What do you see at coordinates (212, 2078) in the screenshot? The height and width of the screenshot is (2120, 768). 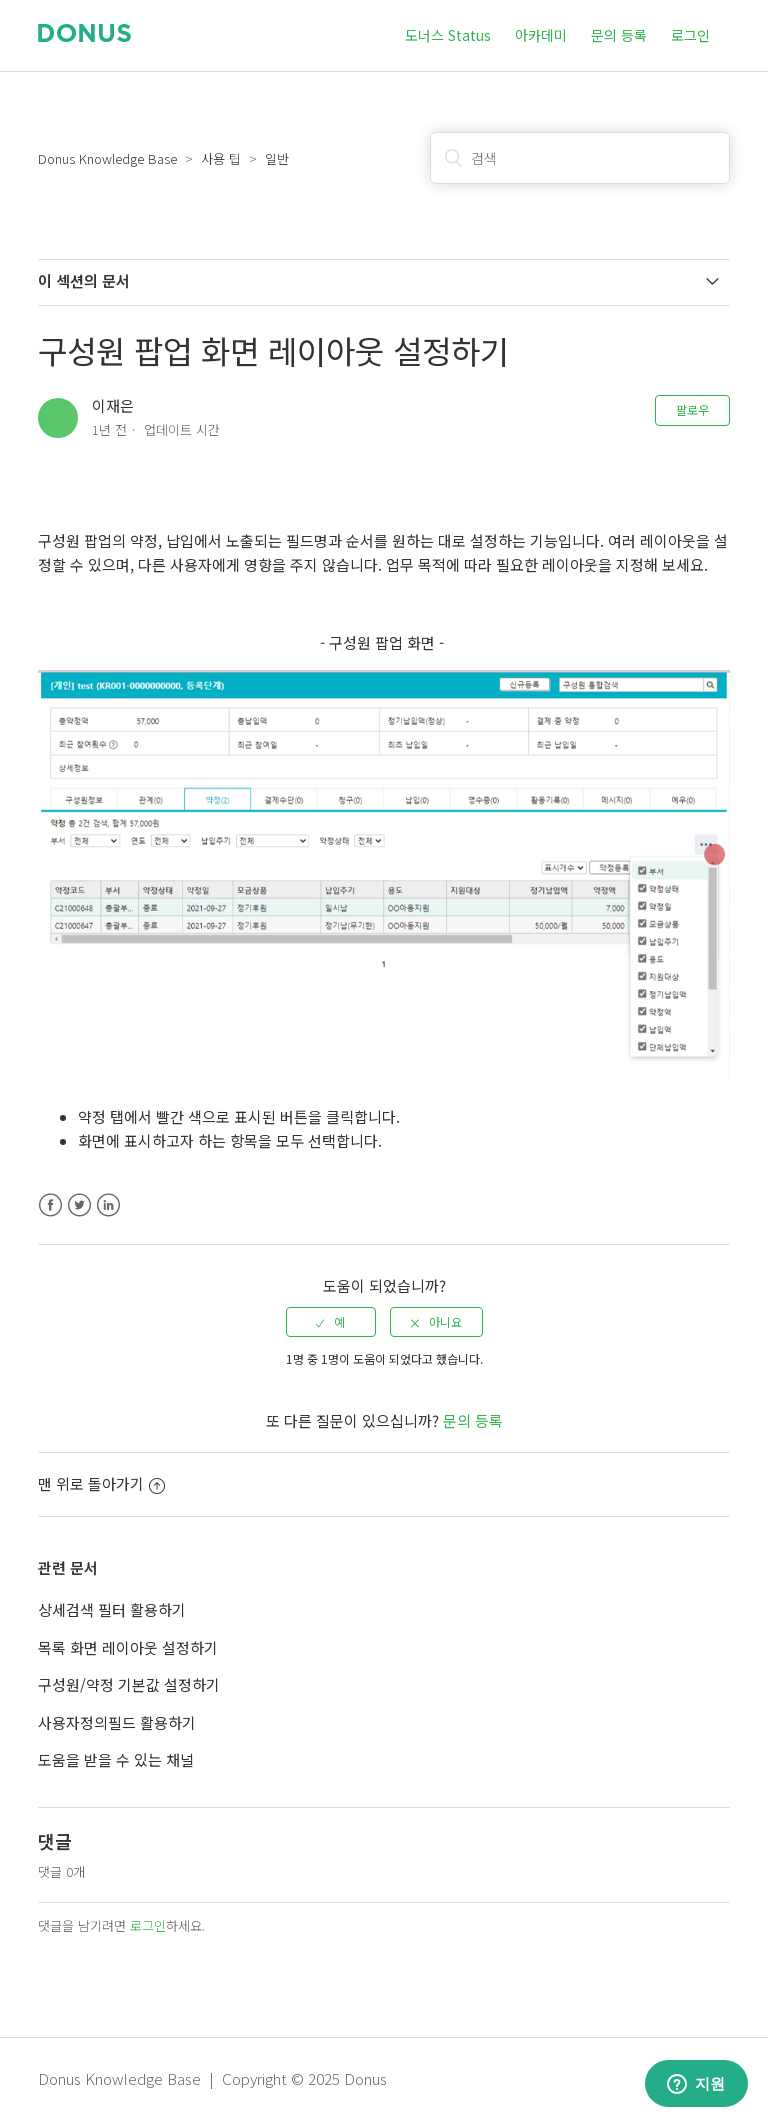 I see `Donus Knowledge Base | Copyright © 2025 Donus` at bounding box center [212, 2078].